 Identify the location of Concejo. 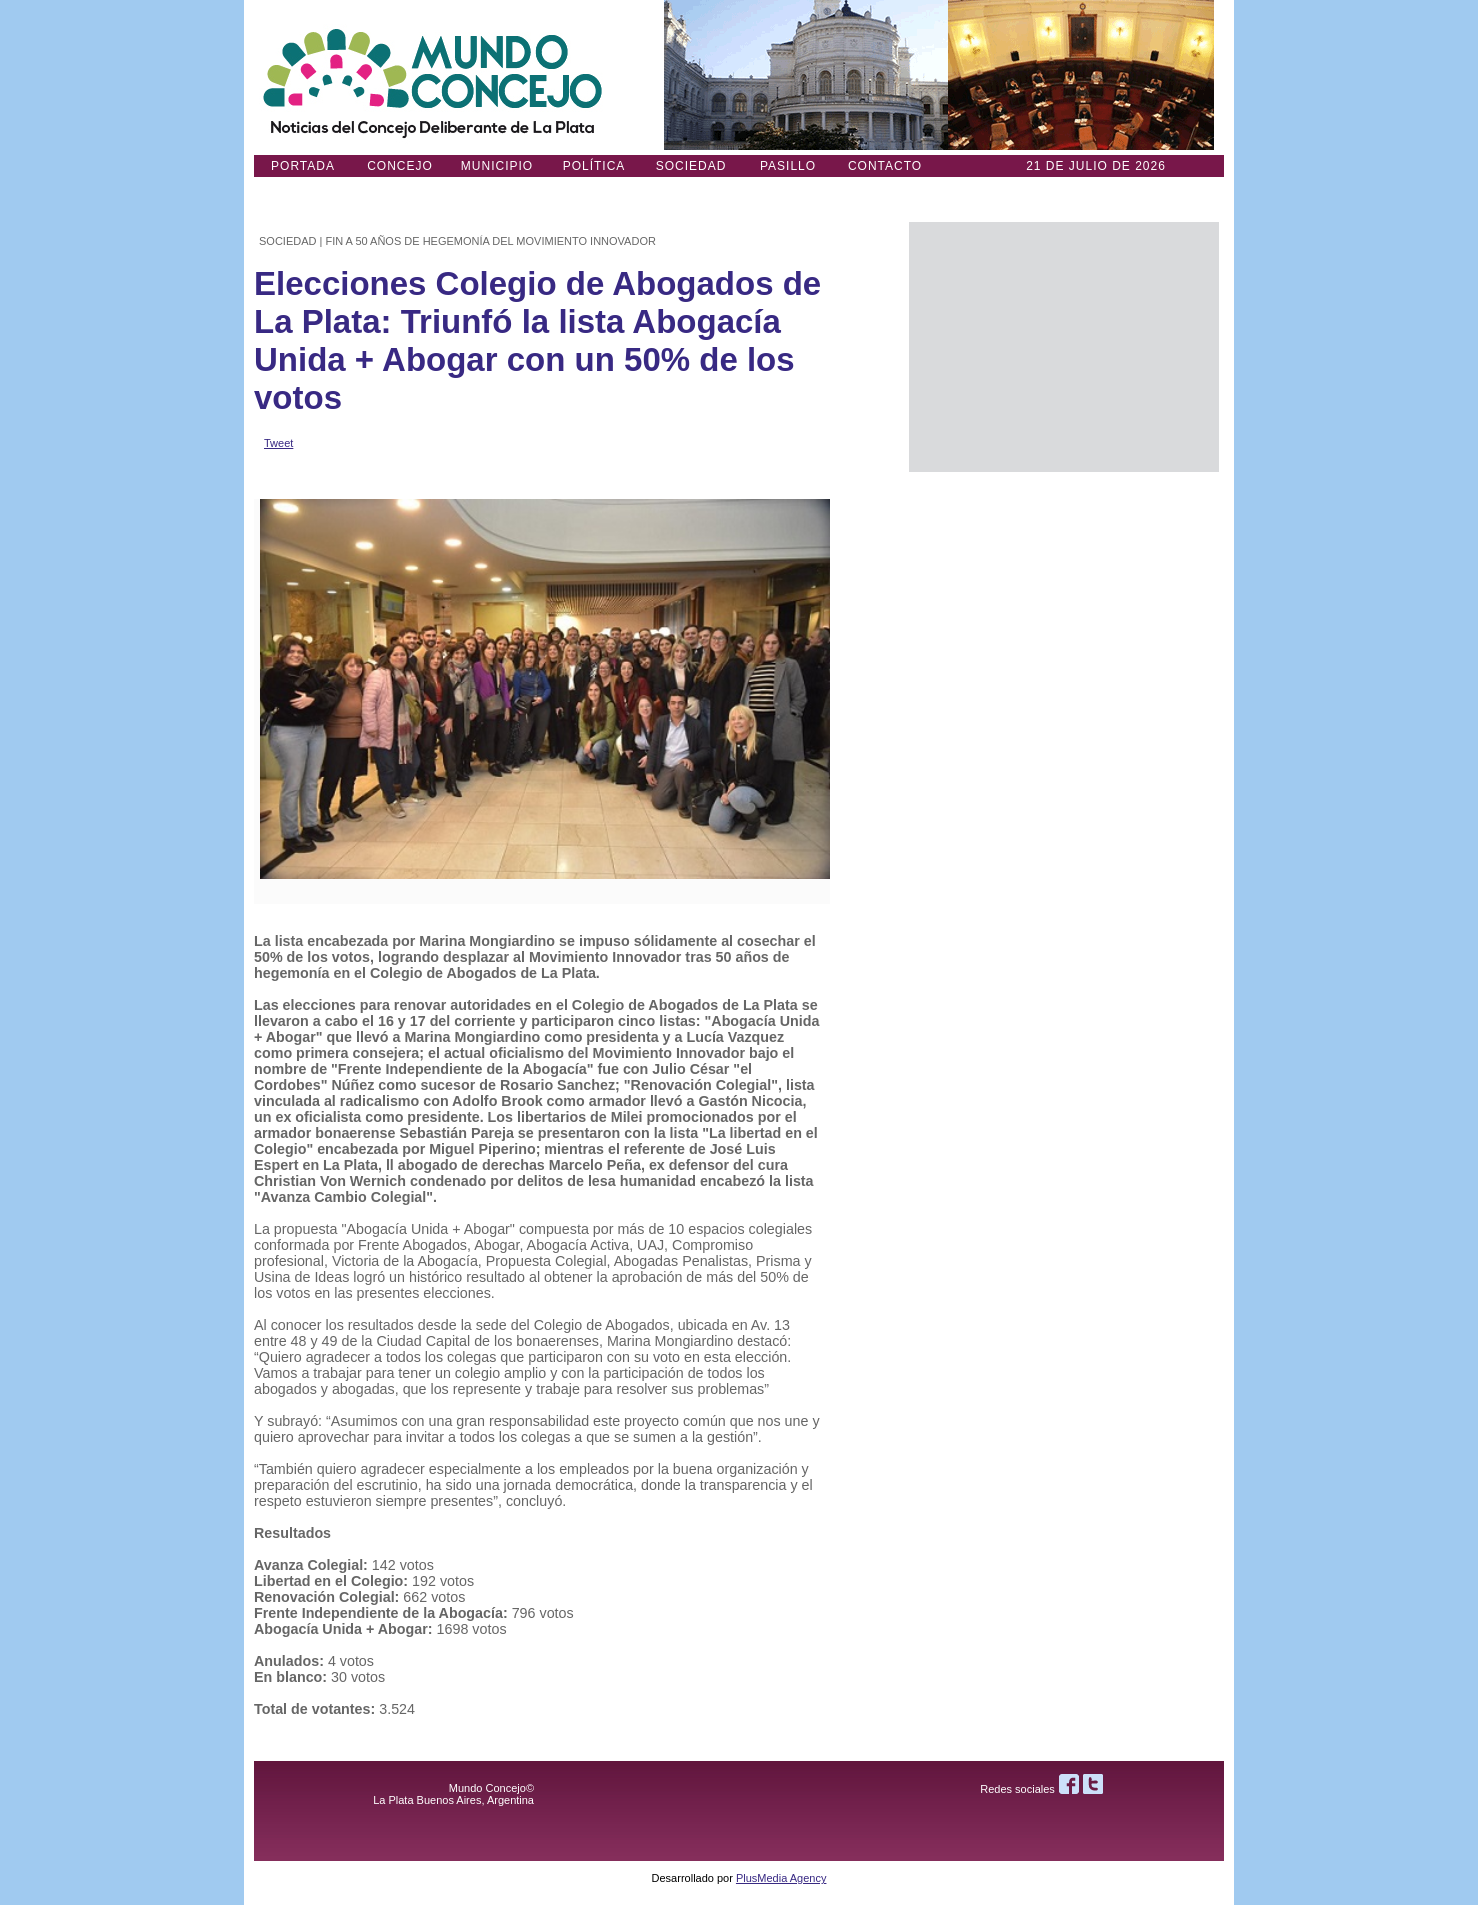
(400, 166).